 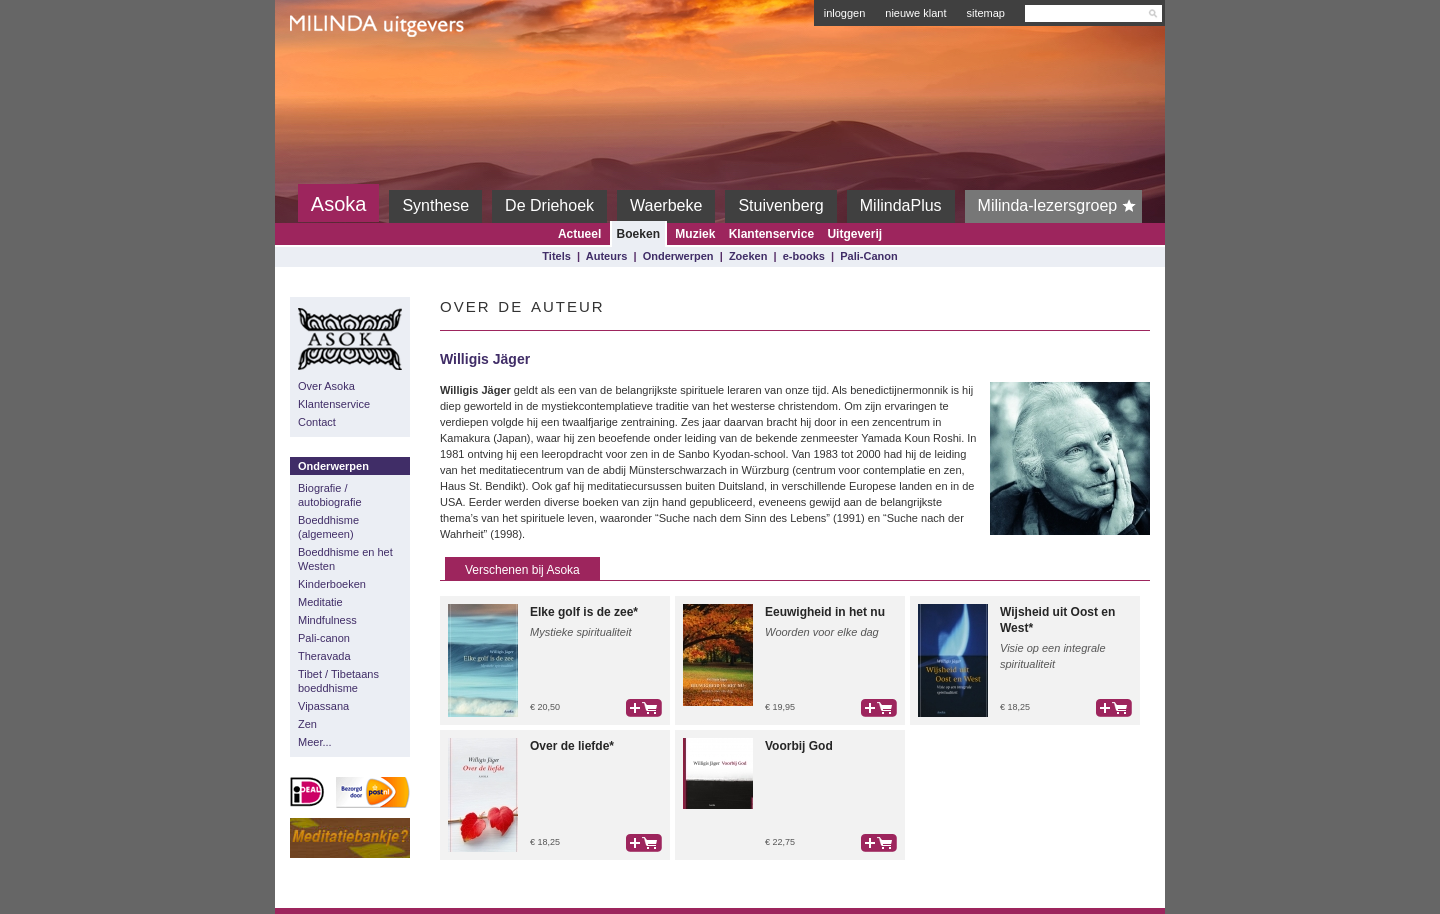 What do you see at coordinates (780, 205) in the screenshot?
I see `Stuivenberg` at bounding box center [780, 205].